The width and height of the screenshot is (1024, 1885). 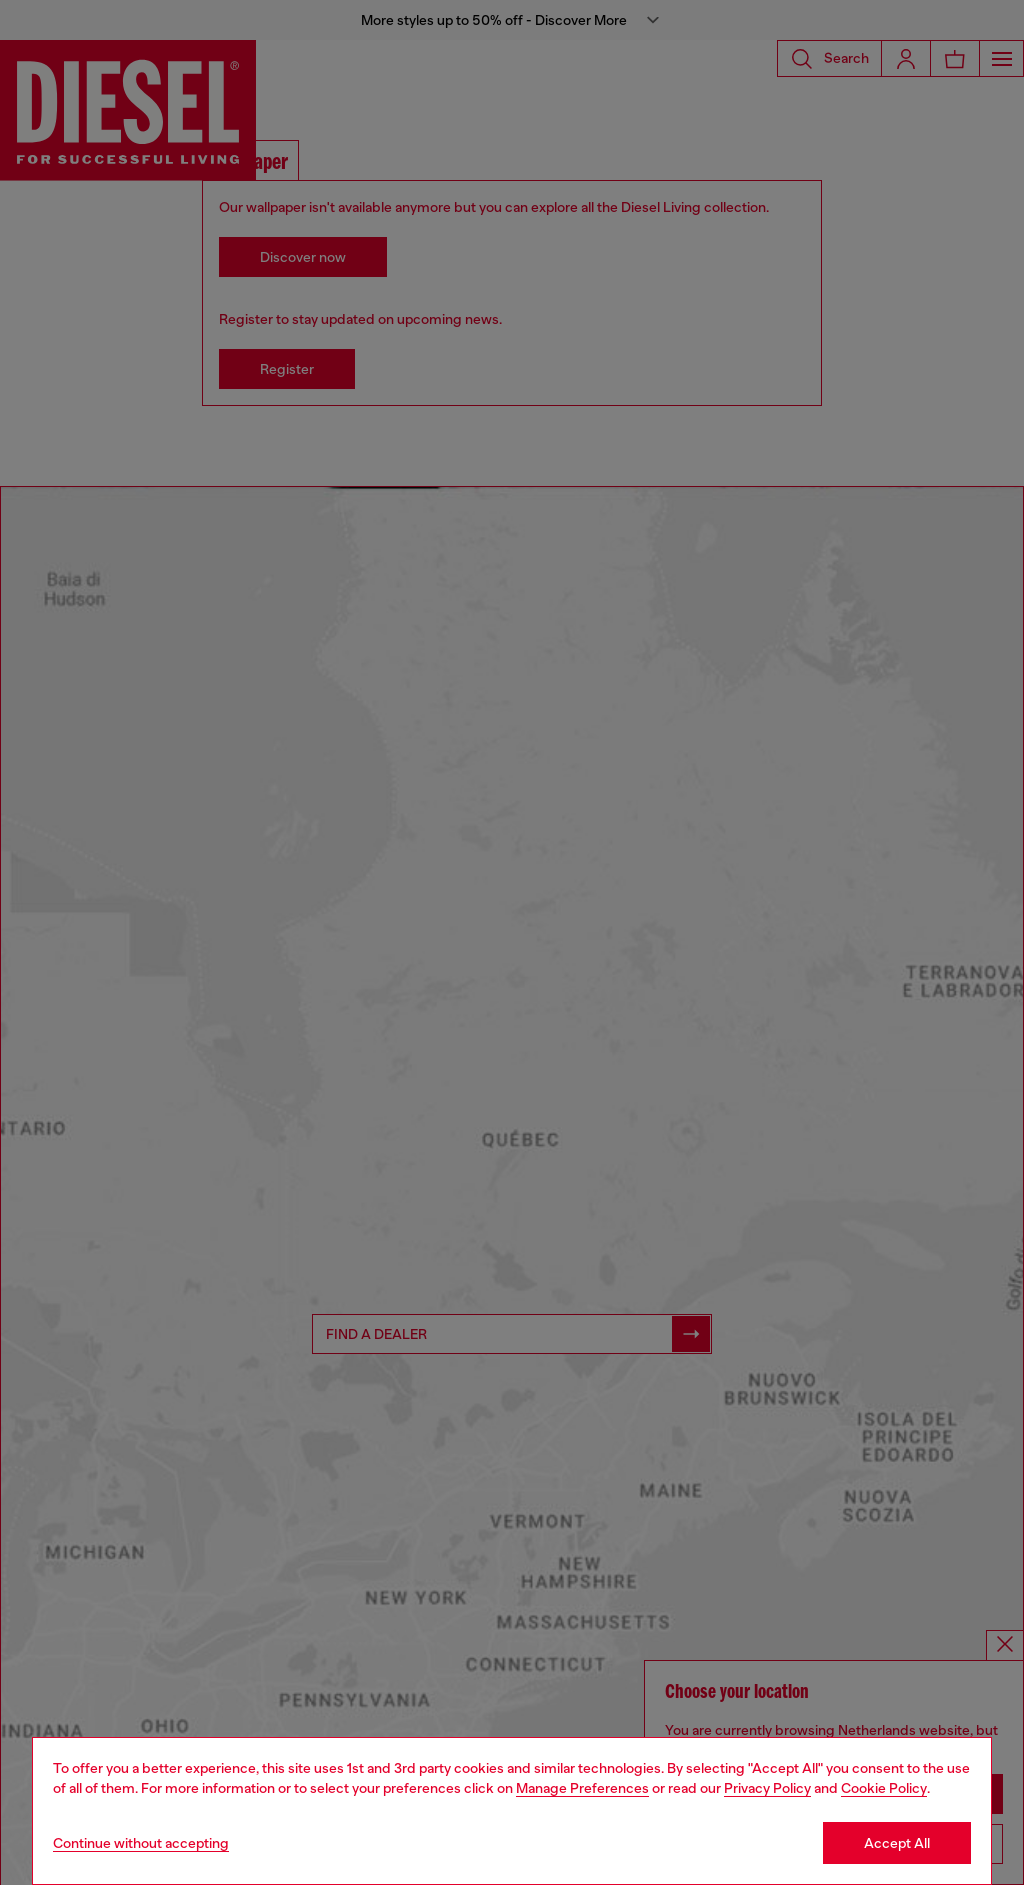 I want to click on Privacy Policy [privacy Policy], so click(x=767, y=1788).